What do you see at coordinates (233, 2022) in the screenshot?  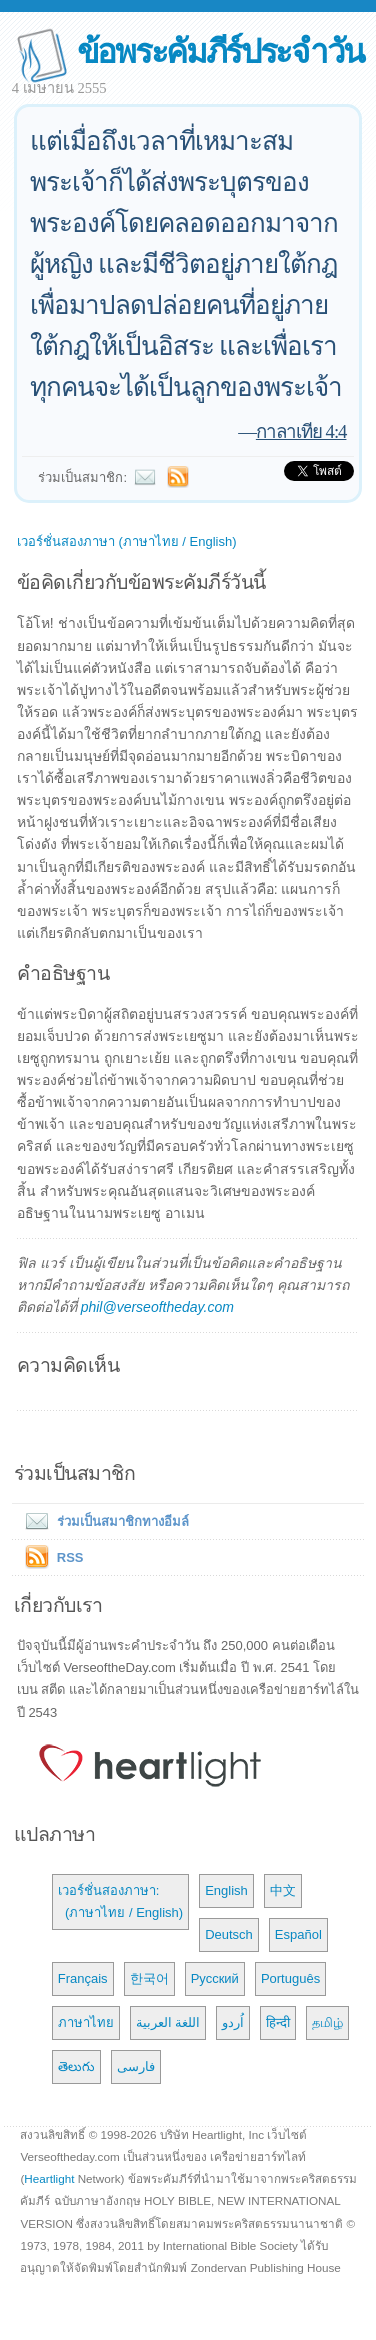 I see `اُردو` at bounding box center [233, 2022].